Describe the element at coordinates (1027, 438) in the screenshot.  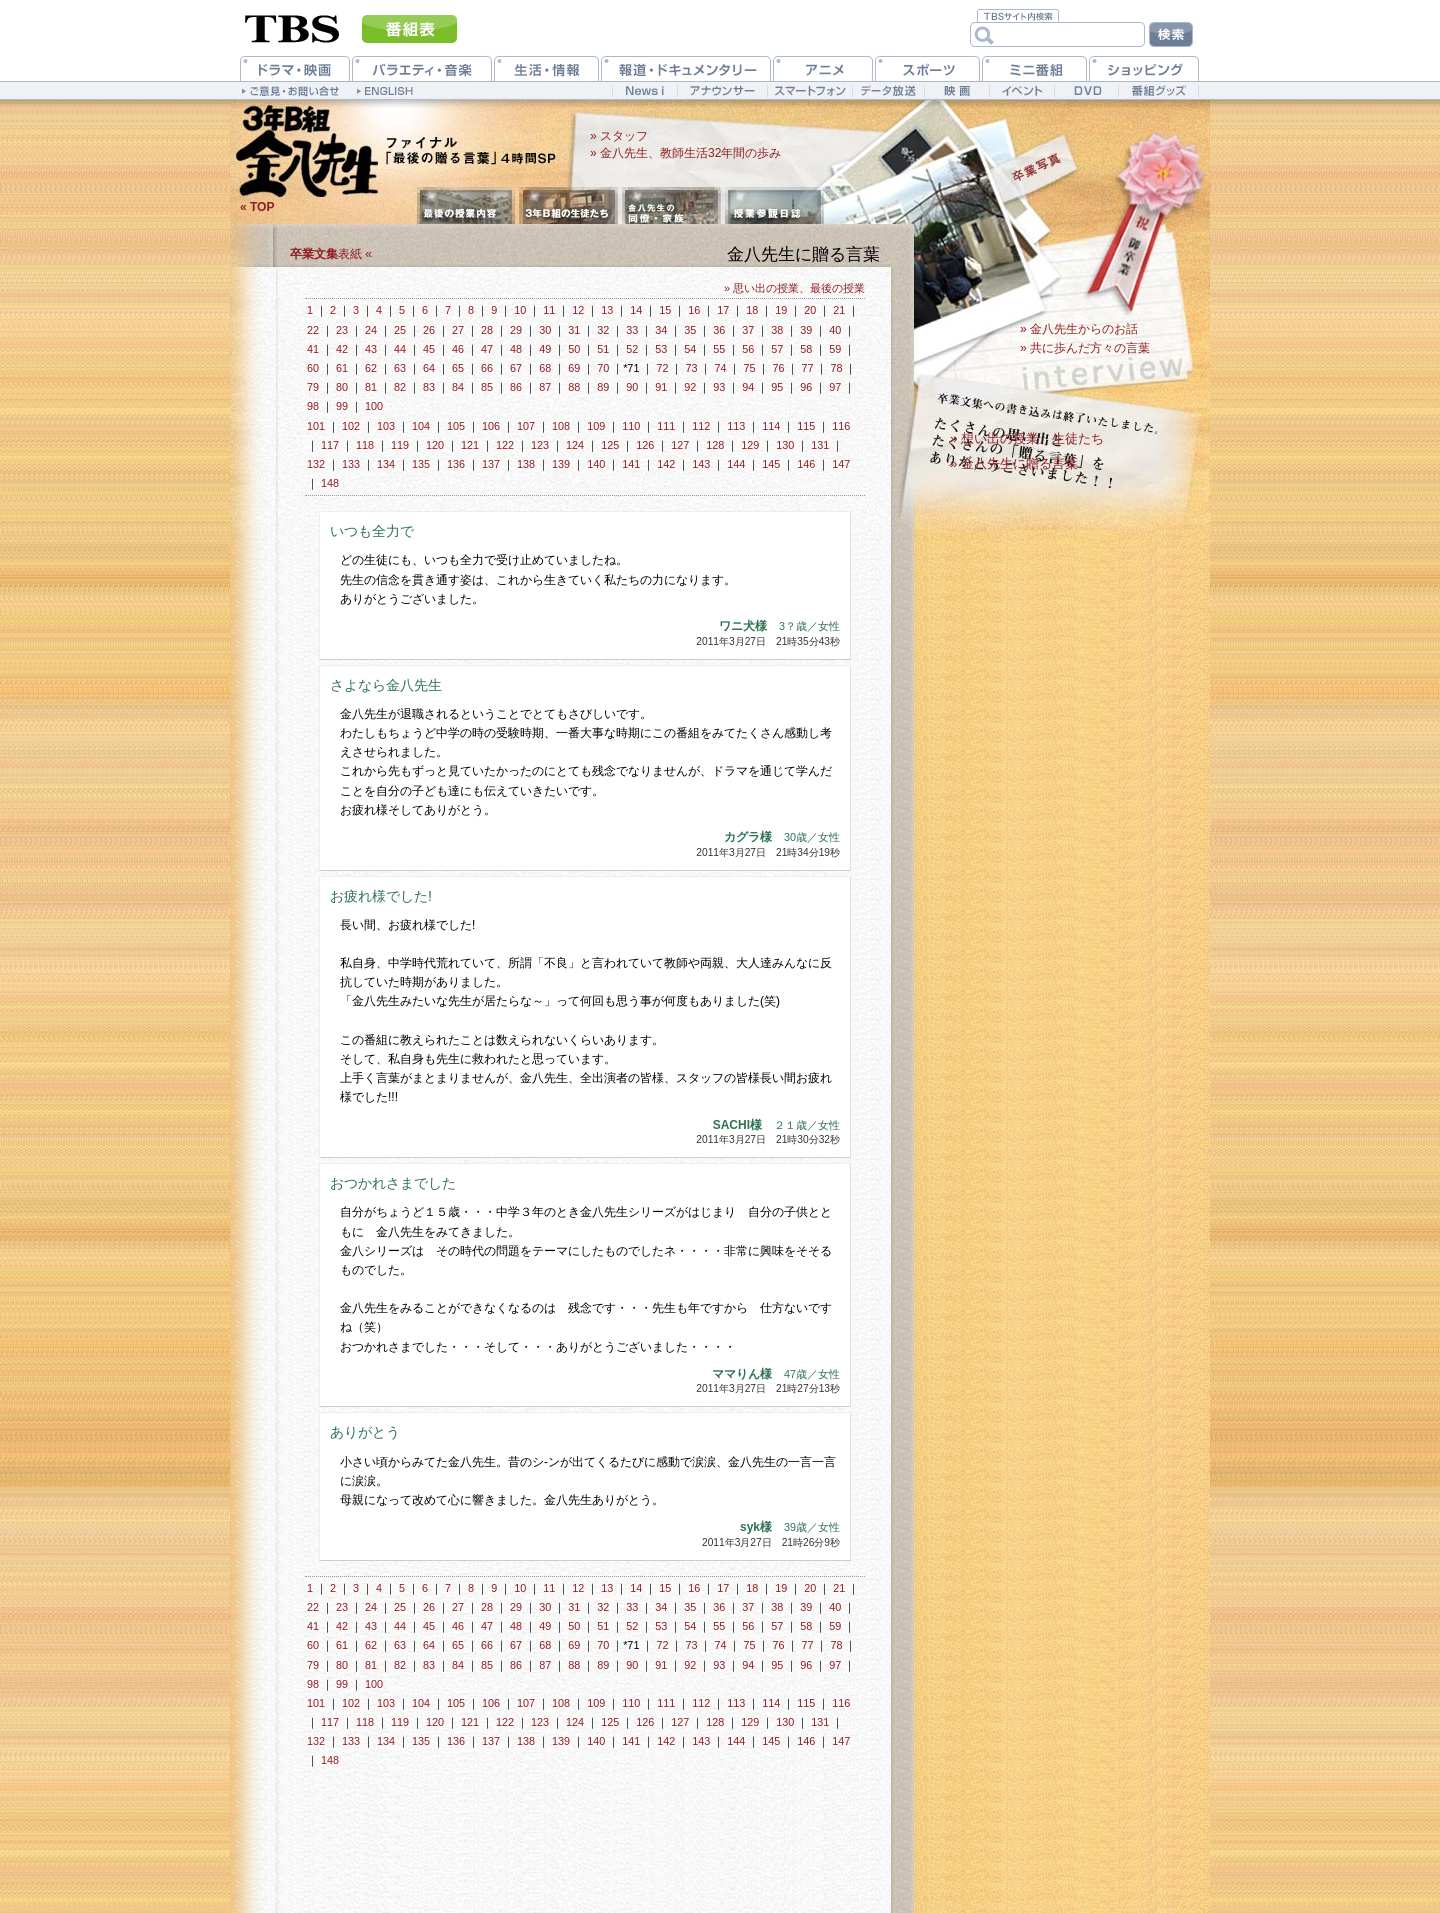
I see `» 想い出の授業、生徒たち` at that location.